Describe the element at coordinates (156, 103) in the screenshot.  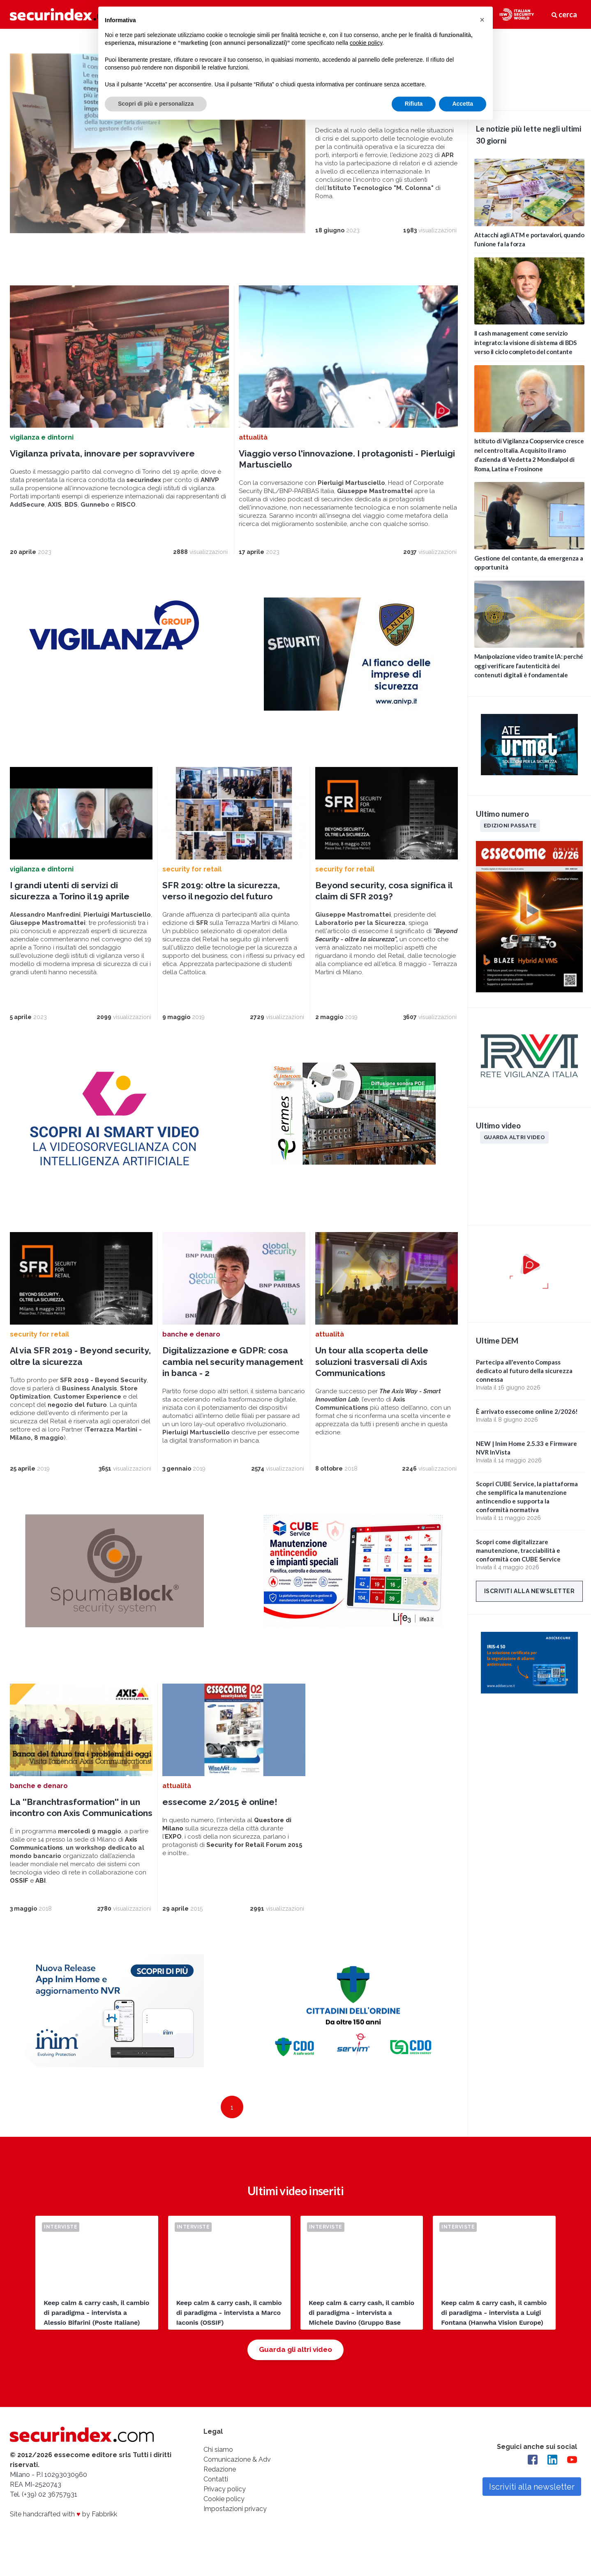
I see `Scopri di più e personalizza [button]` at that location.